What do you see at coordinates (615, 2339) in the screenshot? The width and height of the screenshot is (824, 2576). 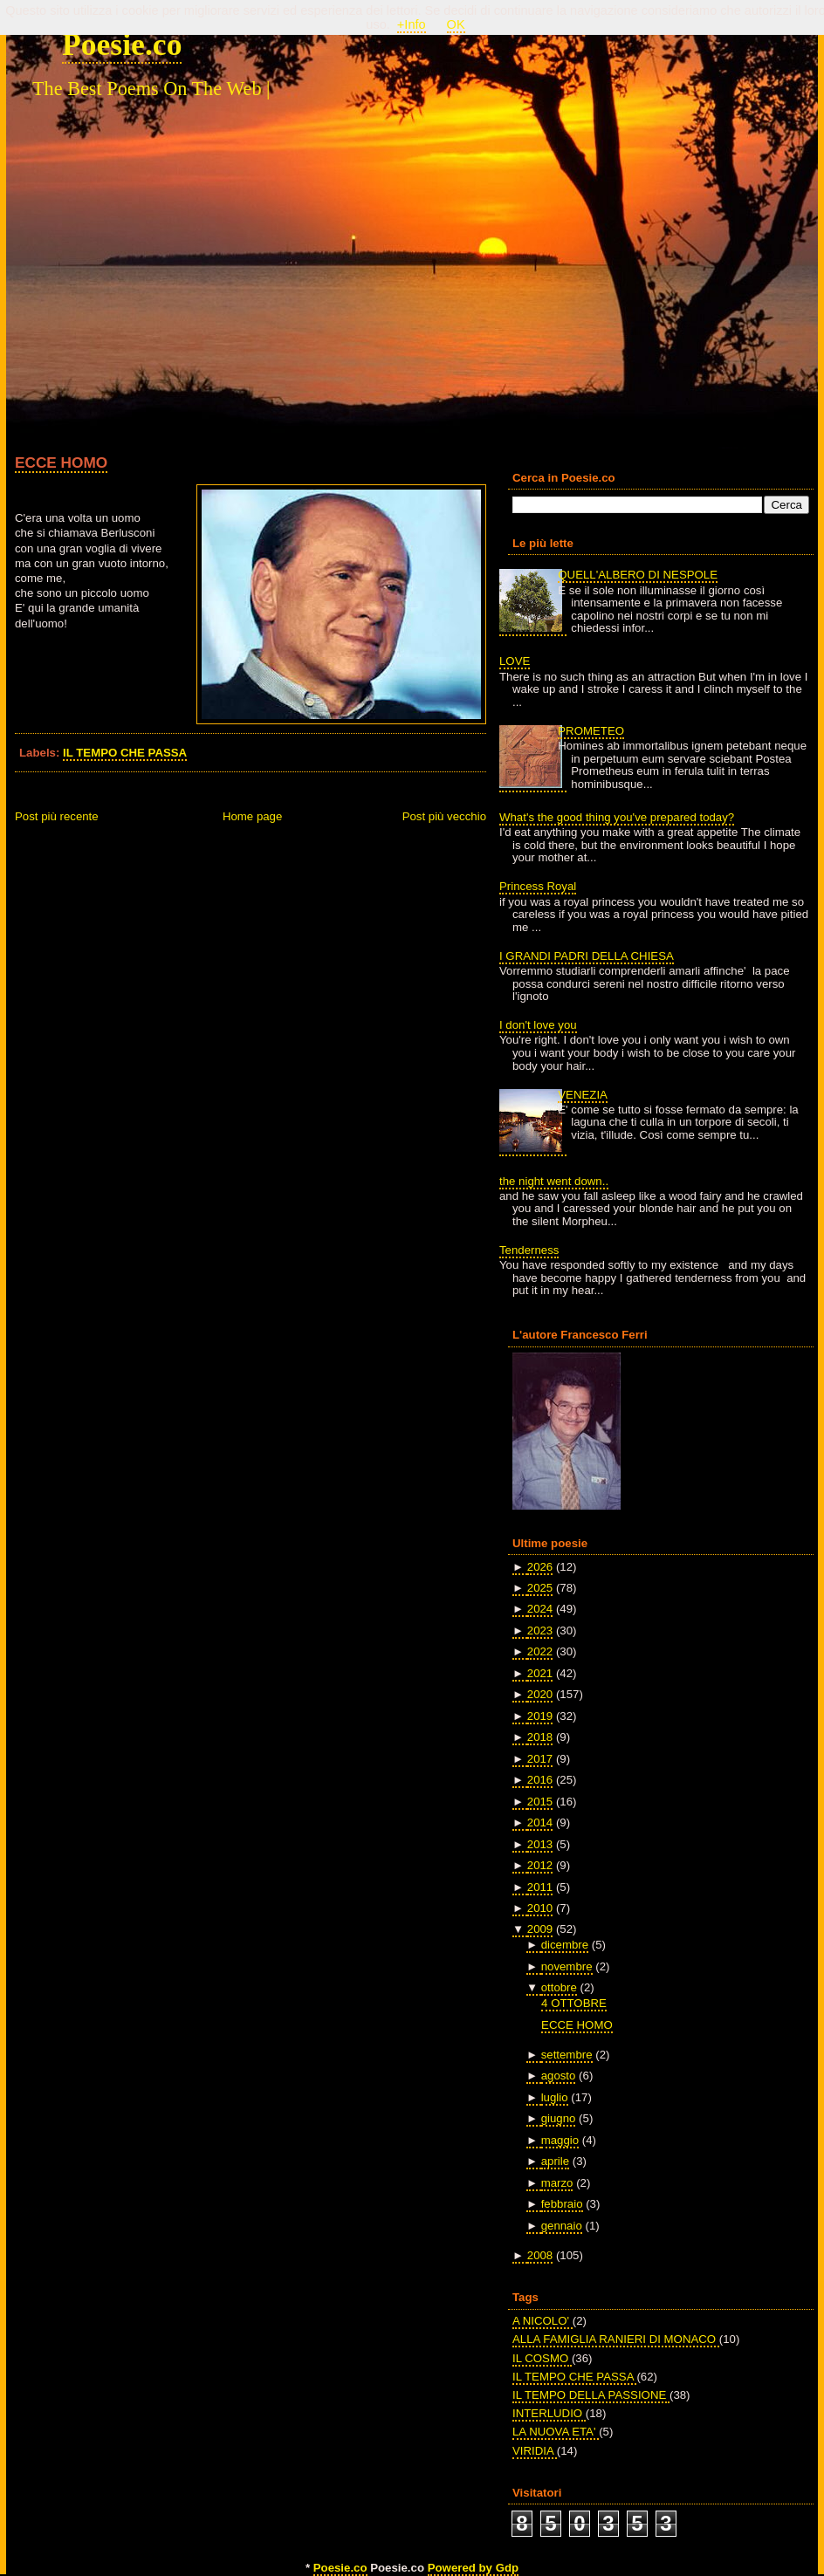 I see `ALLA FAMIGLIA RANIERI DI MONACO` at bounding box center [615, 2339].